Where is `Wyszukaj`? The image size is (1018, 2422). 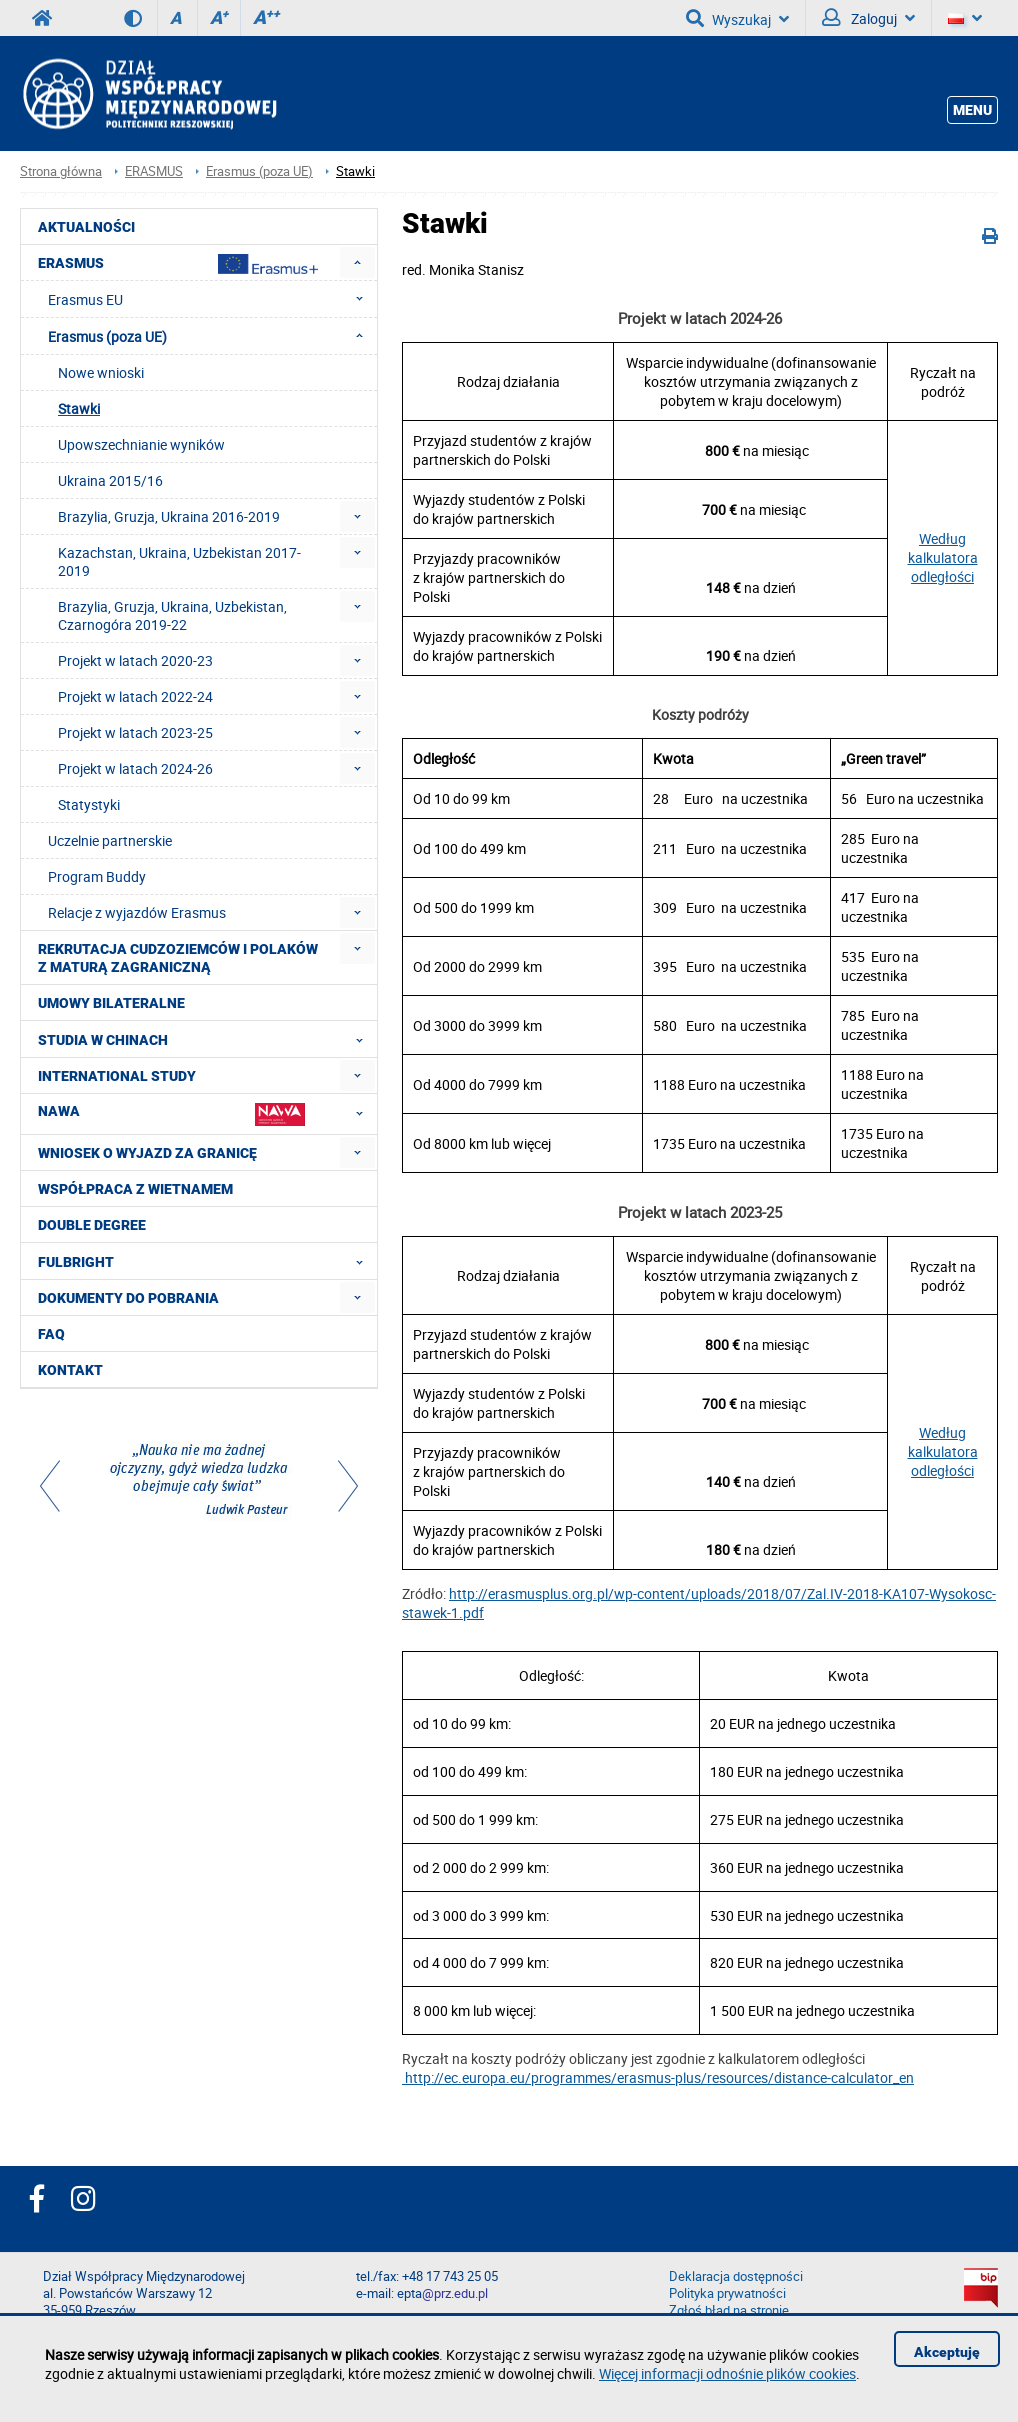
Wyszukaj is located at coordinates (737, 18).